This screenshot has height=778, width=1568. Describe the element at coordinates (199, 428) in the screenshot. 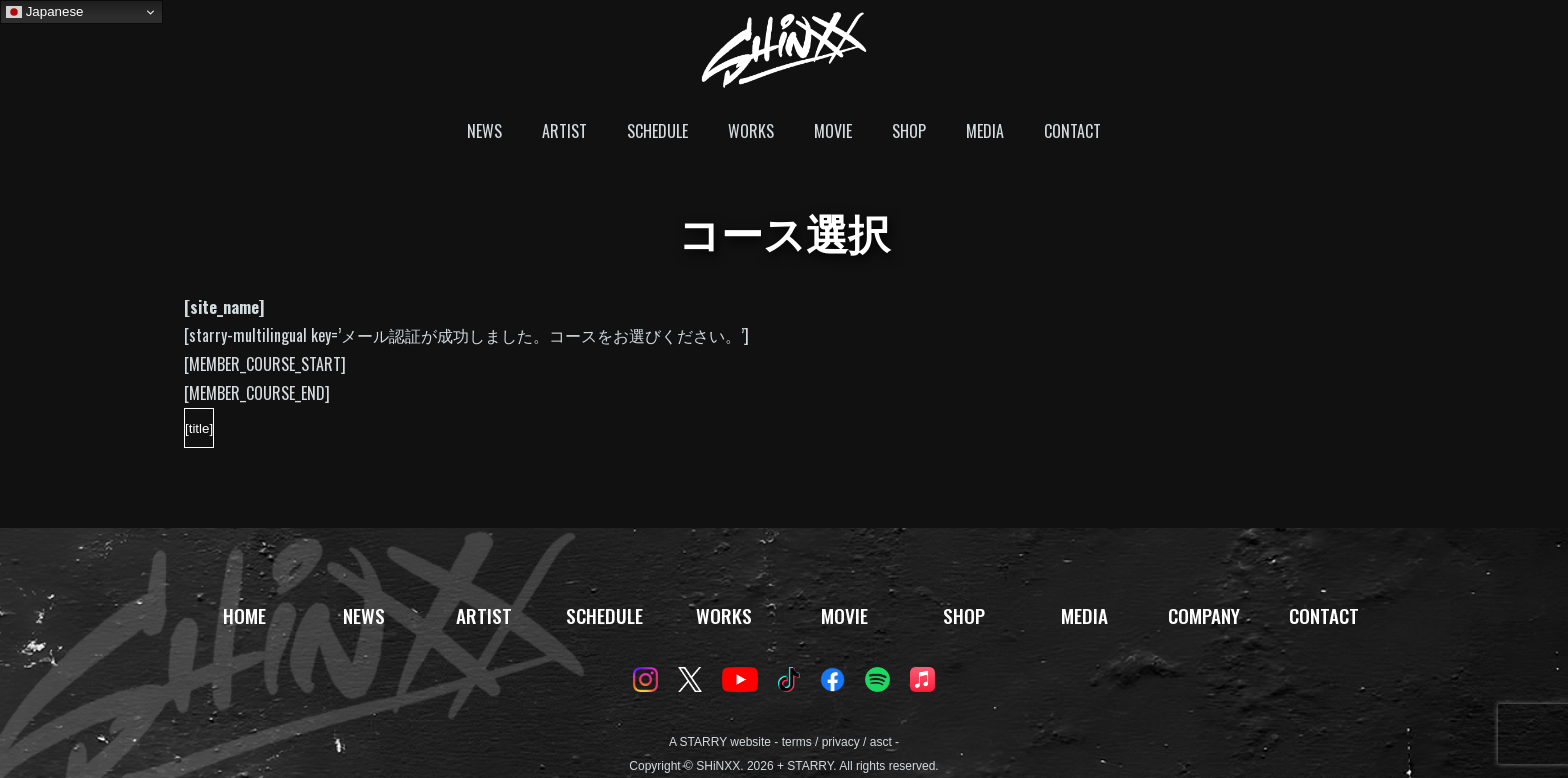

I see `[title]` at that location.